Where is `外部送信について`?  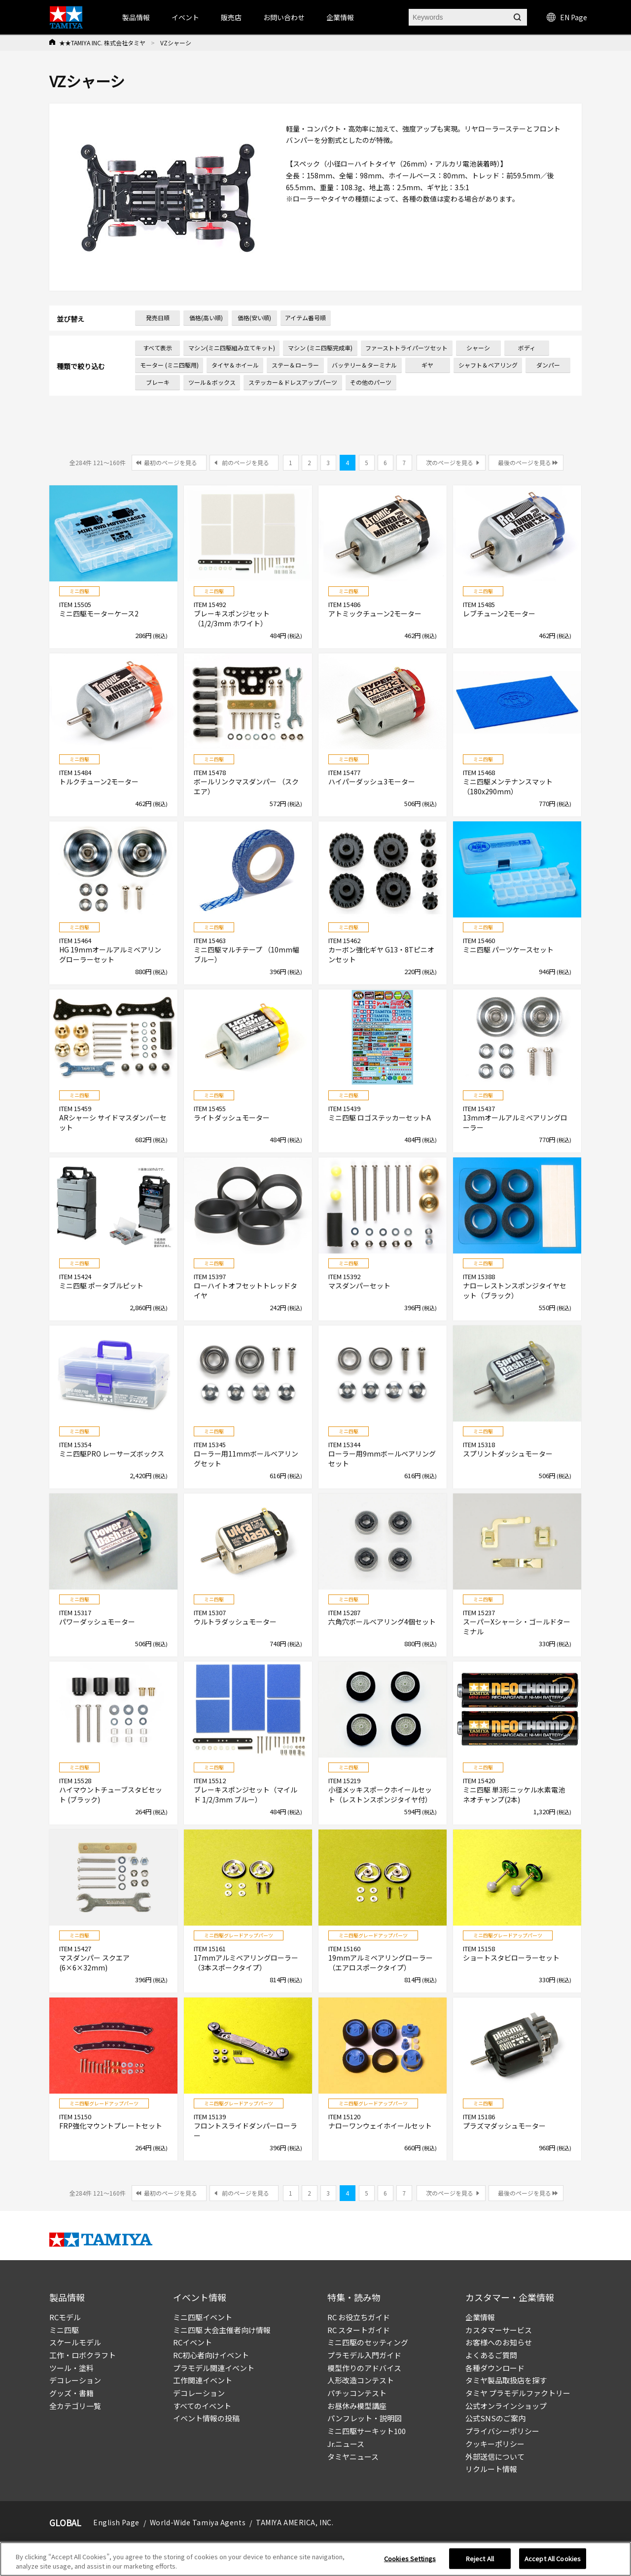 外部送信について is located at coordinates (495, 2456).